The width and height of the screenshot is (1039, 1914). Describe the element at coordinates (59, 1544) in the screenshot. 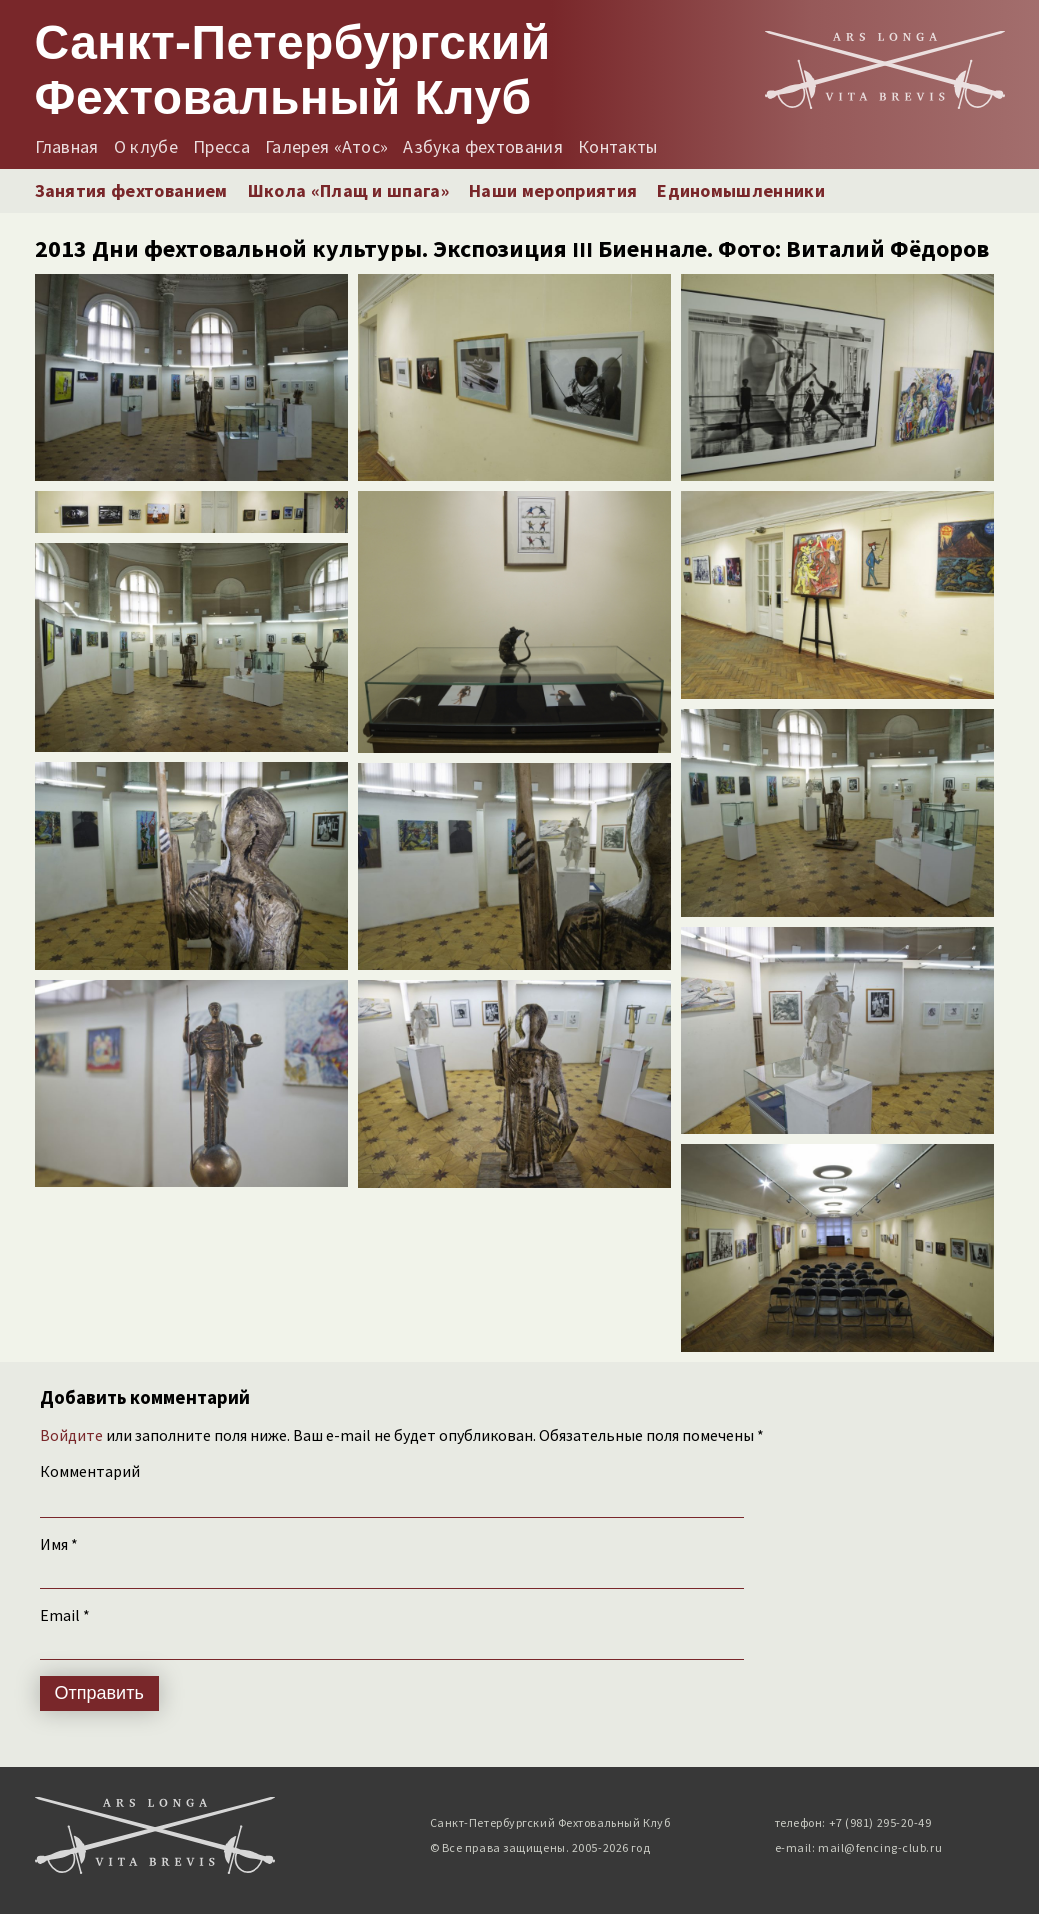

I see `Имя` at that location.